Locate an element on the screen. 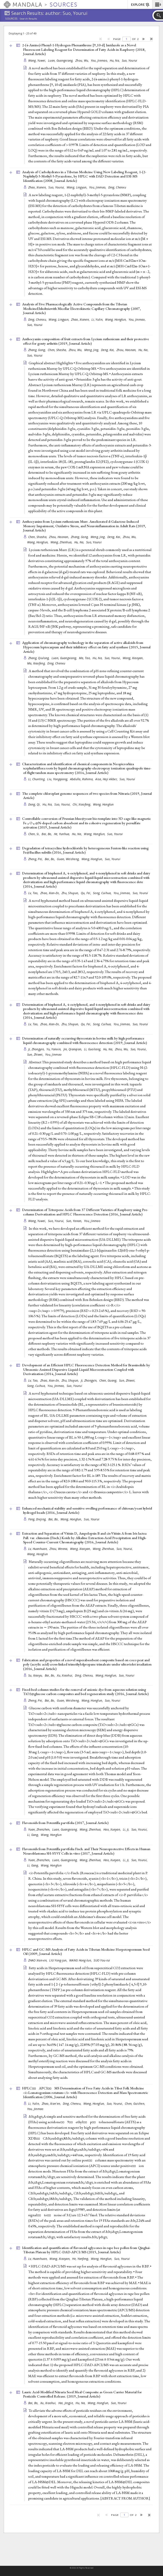 The width and height of the screenshot is (163, 2576). Hai, Jingjie, is located at coordinates (66, 2403).